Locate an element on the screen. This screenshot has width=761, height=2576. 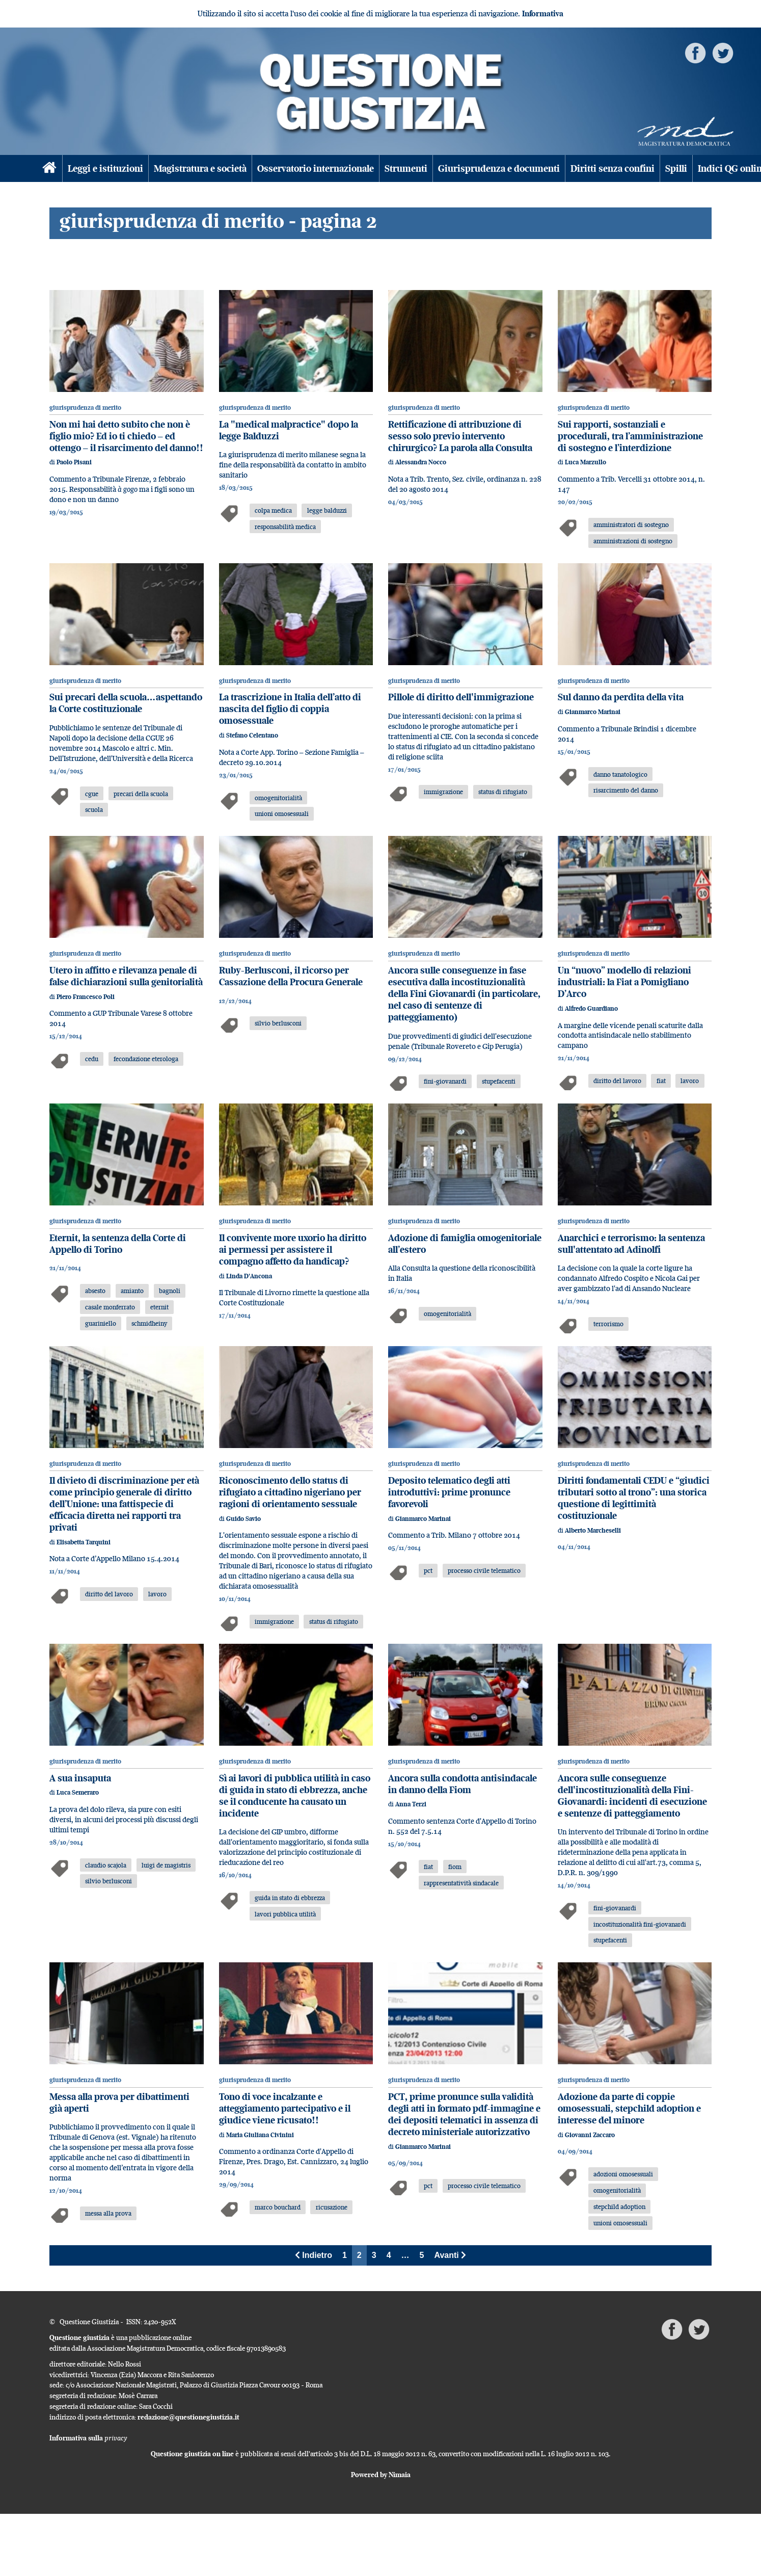
Piero Francesco Poli is located at coordinates (86, 997).